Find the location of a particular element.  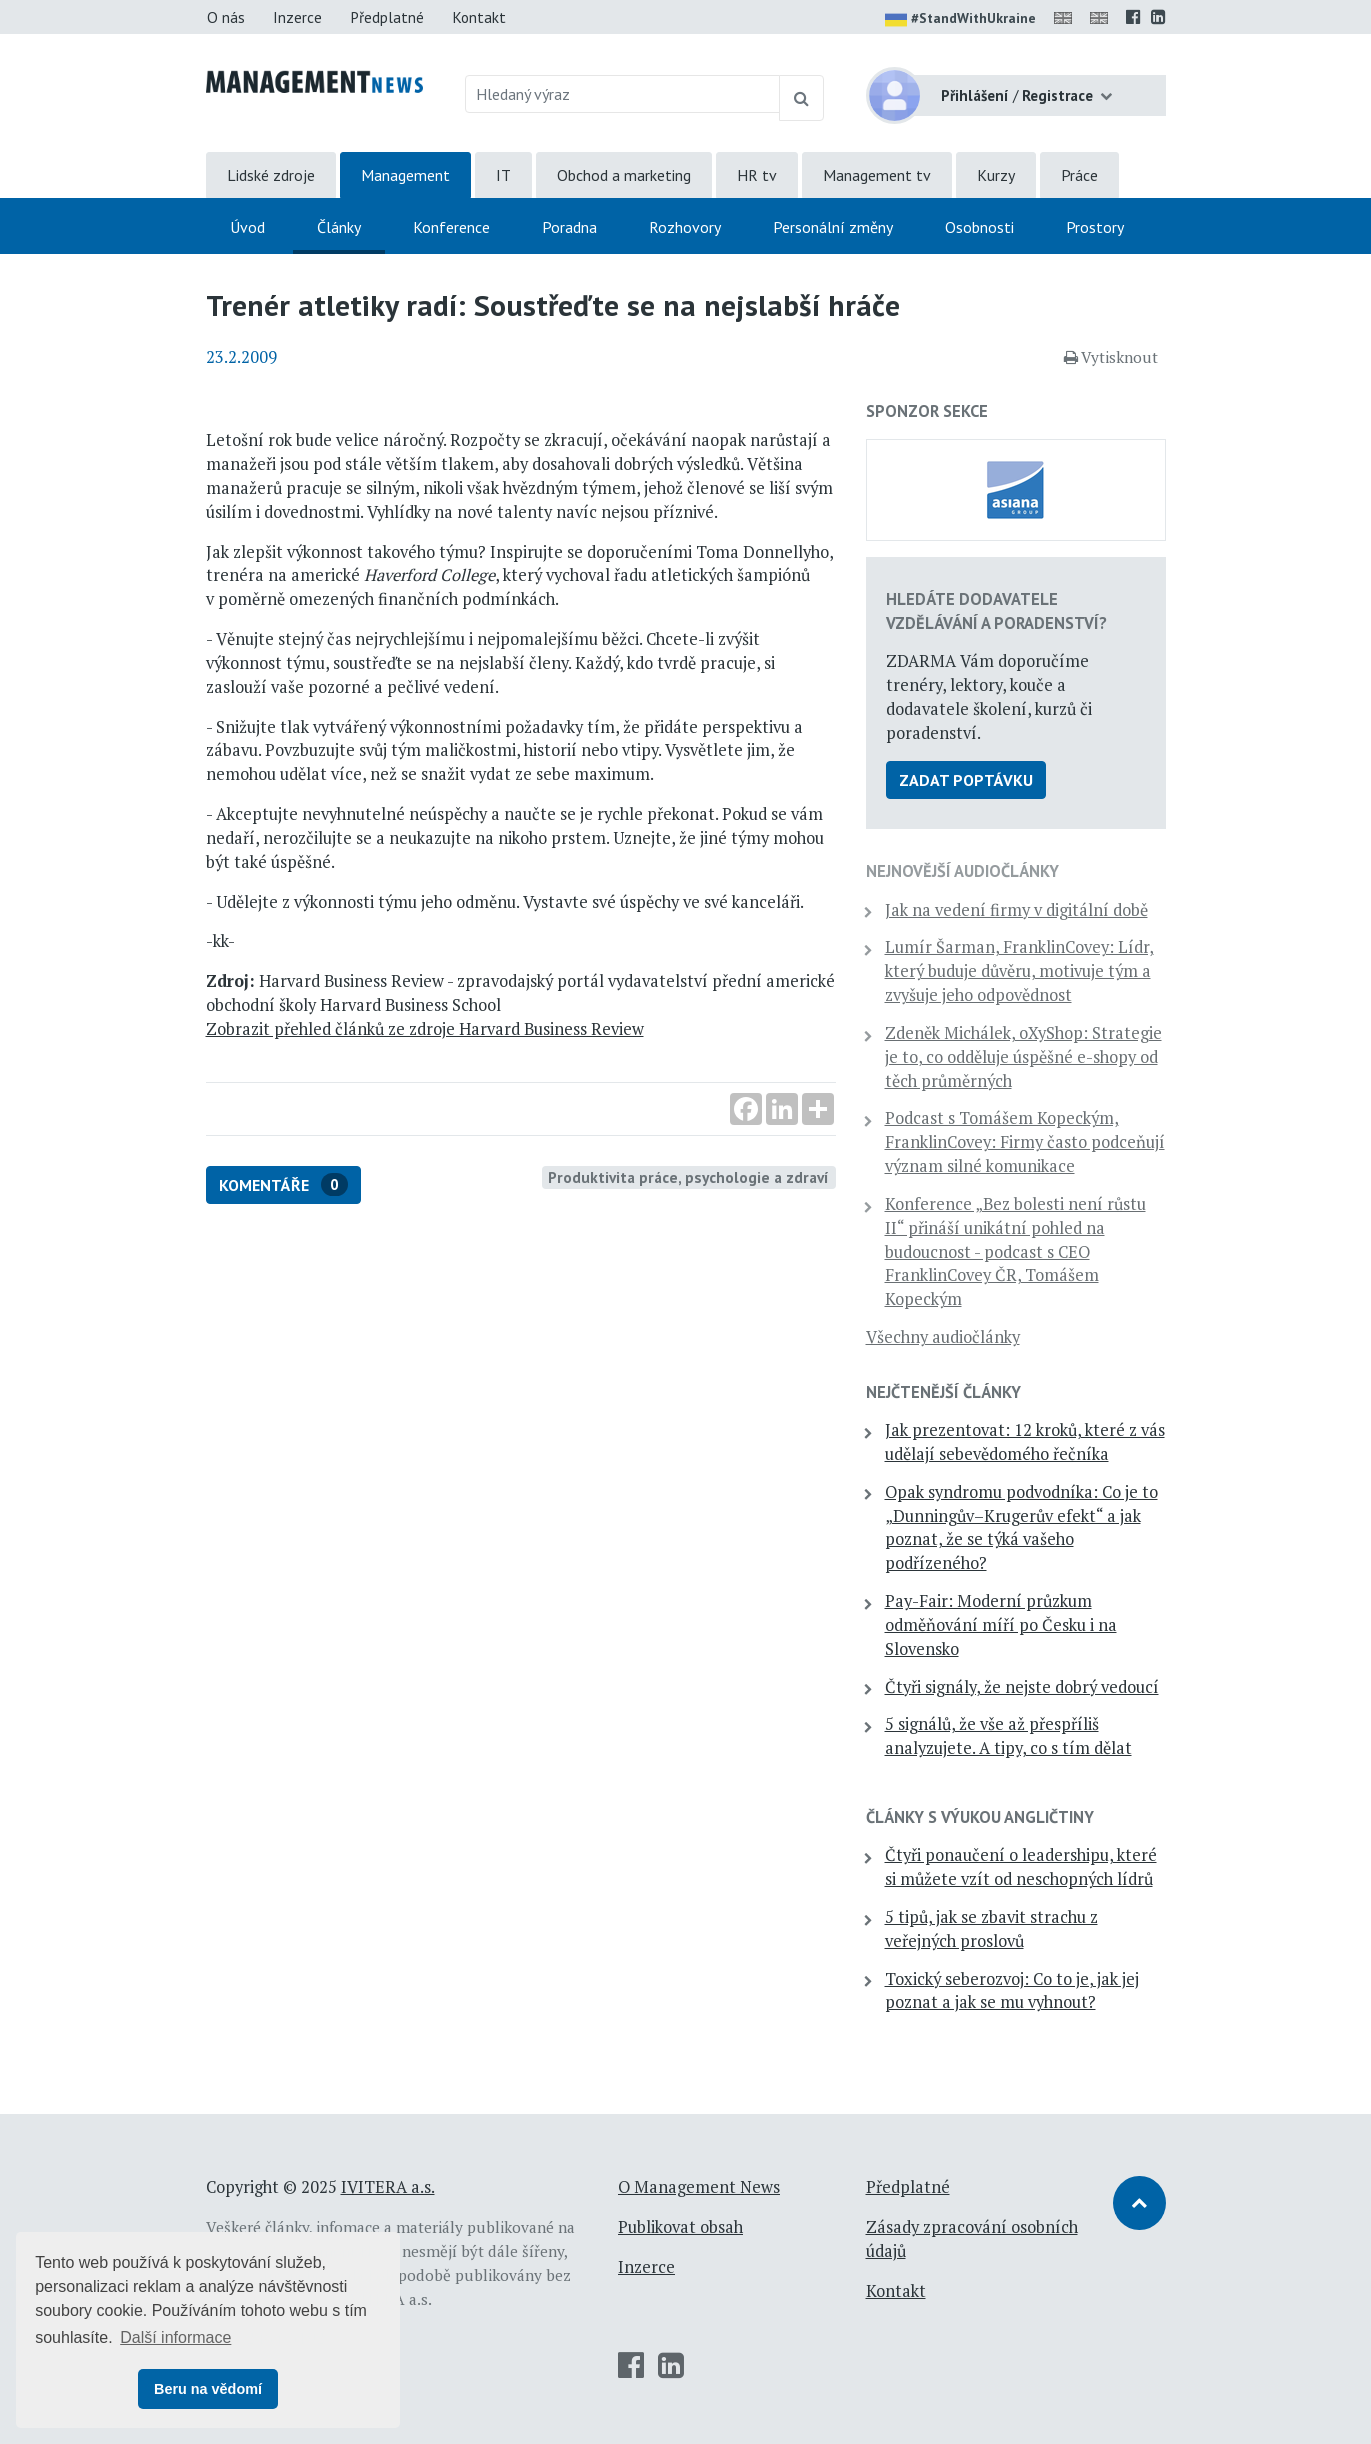

[Hledaný výraz] is located at coordinates (622, 94).